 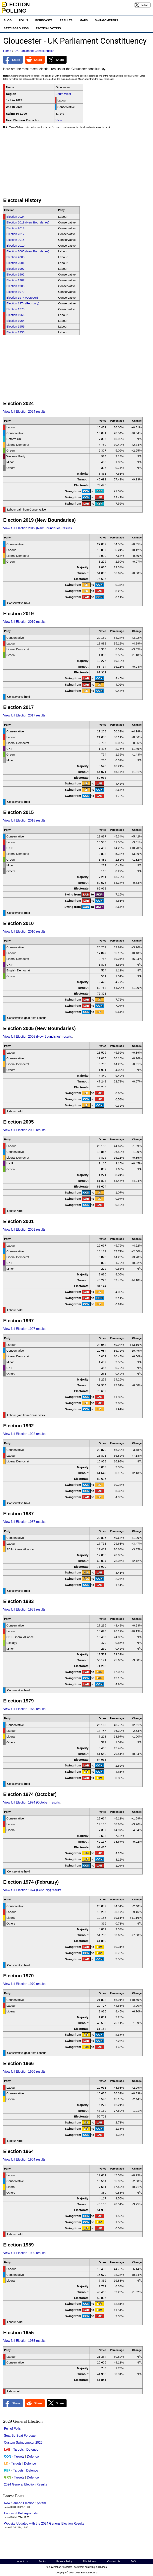 What do you see at coordinates (15, 291) in the screenshot?
I see `Election 1979` at bounding box center [15, 291].